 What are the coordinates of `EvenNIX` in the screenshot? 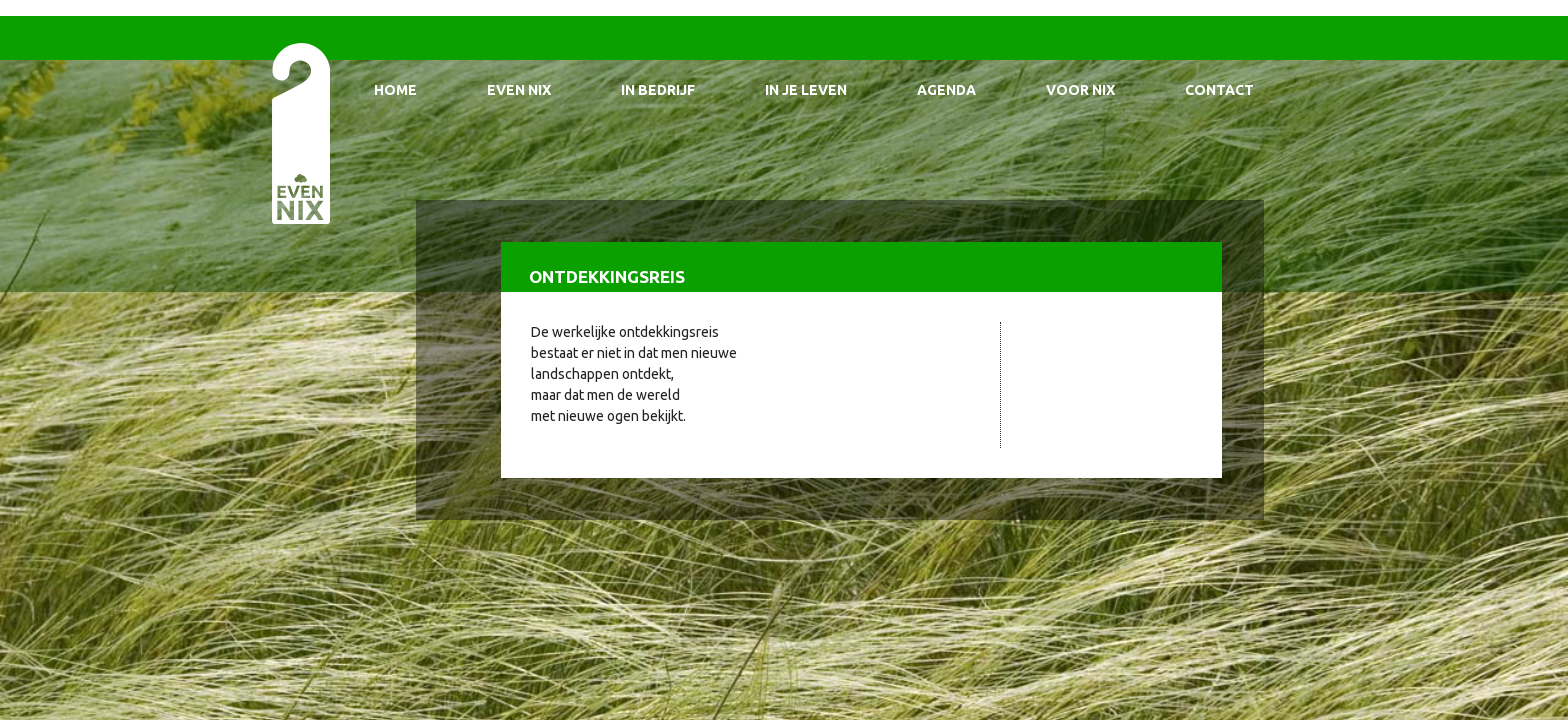 It's located at (299, 132).